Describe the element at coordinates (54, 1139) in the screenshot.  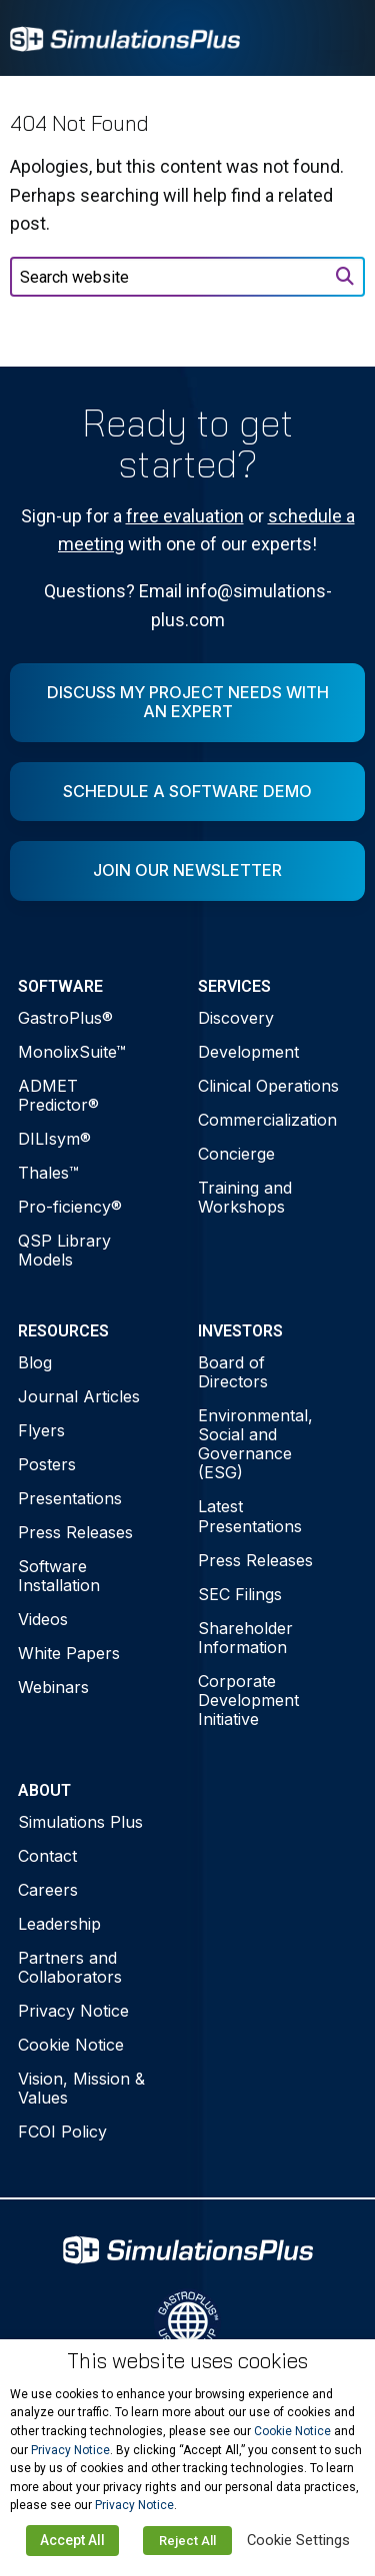
I see `DILIsym®` at that location.